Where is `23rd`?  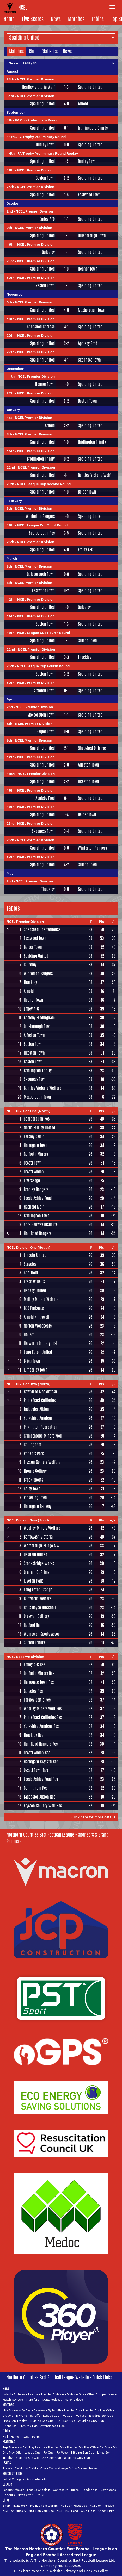 23rd is located at coordinates (10, 261).